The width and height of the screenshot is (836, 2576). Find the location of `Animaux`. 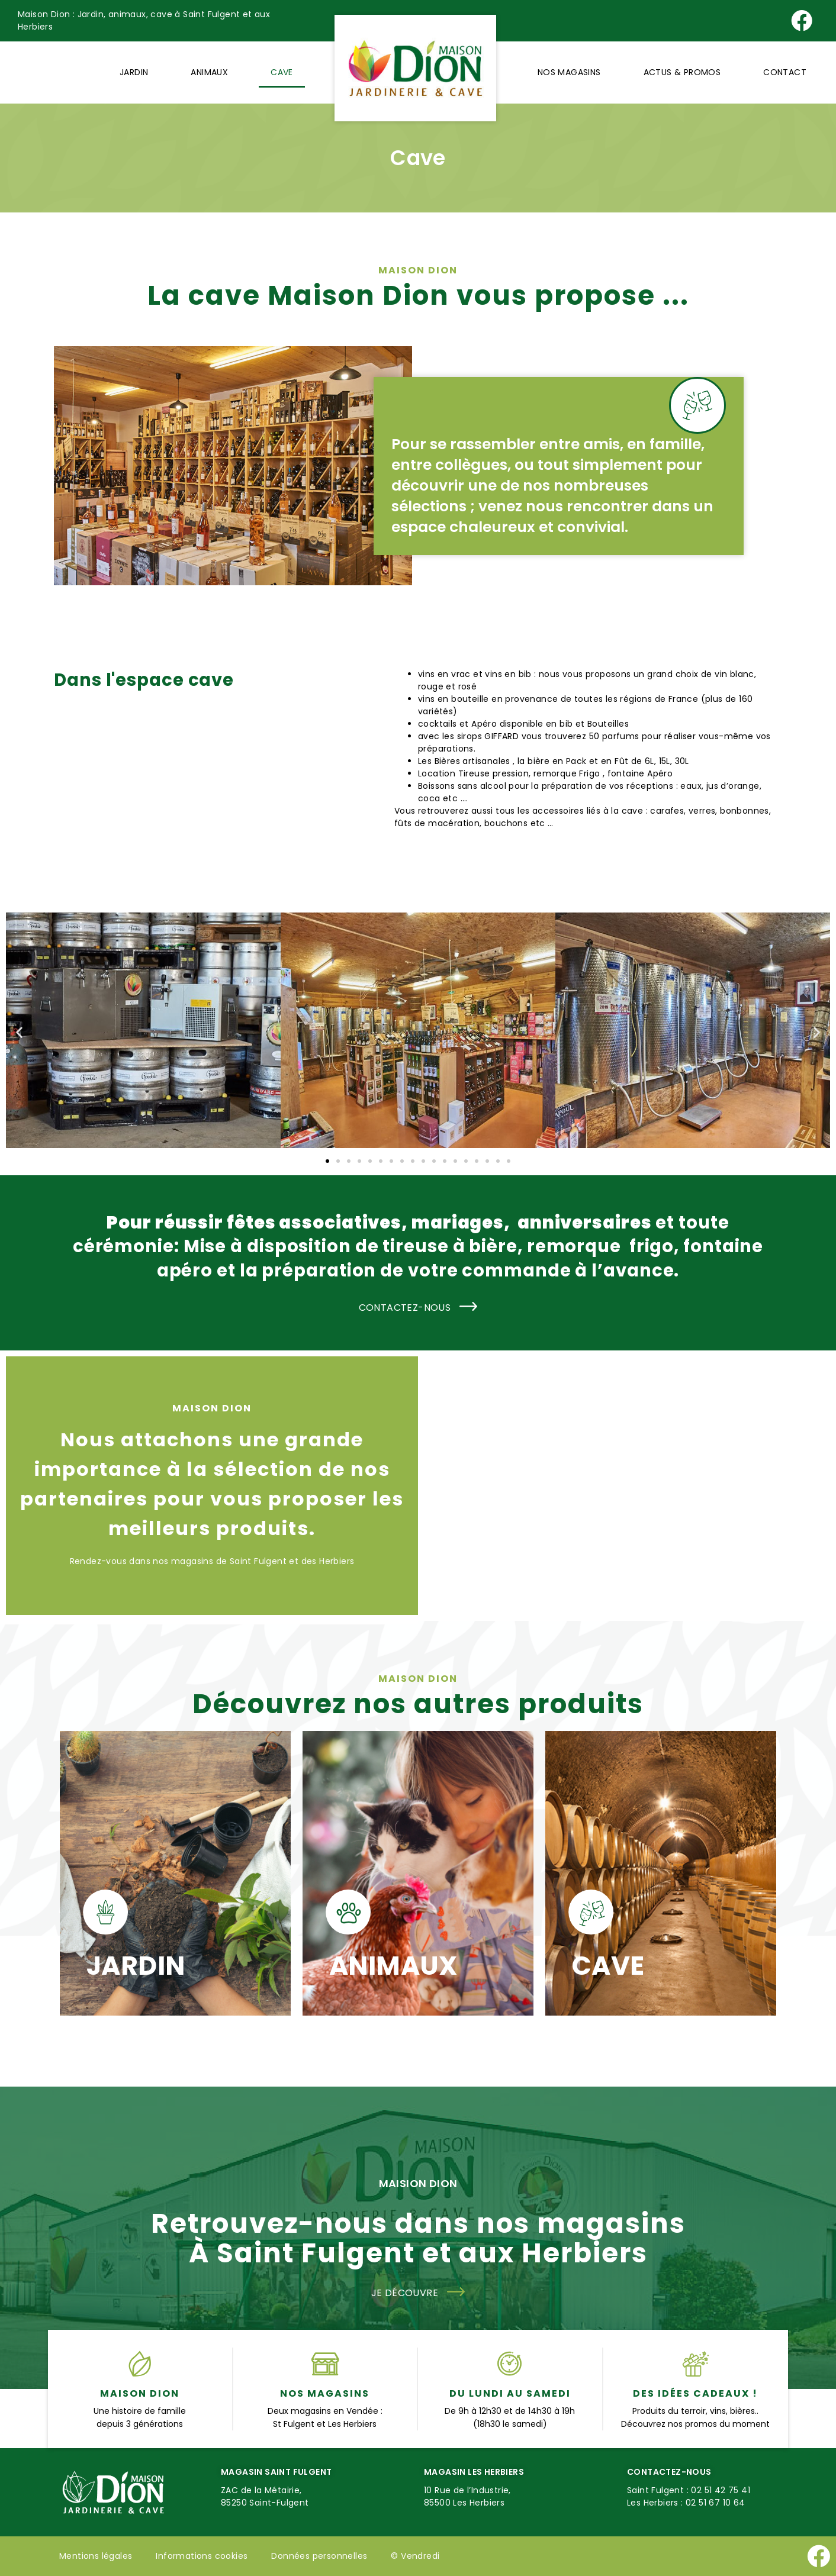

Animaux is located at coordinates (209, 72).